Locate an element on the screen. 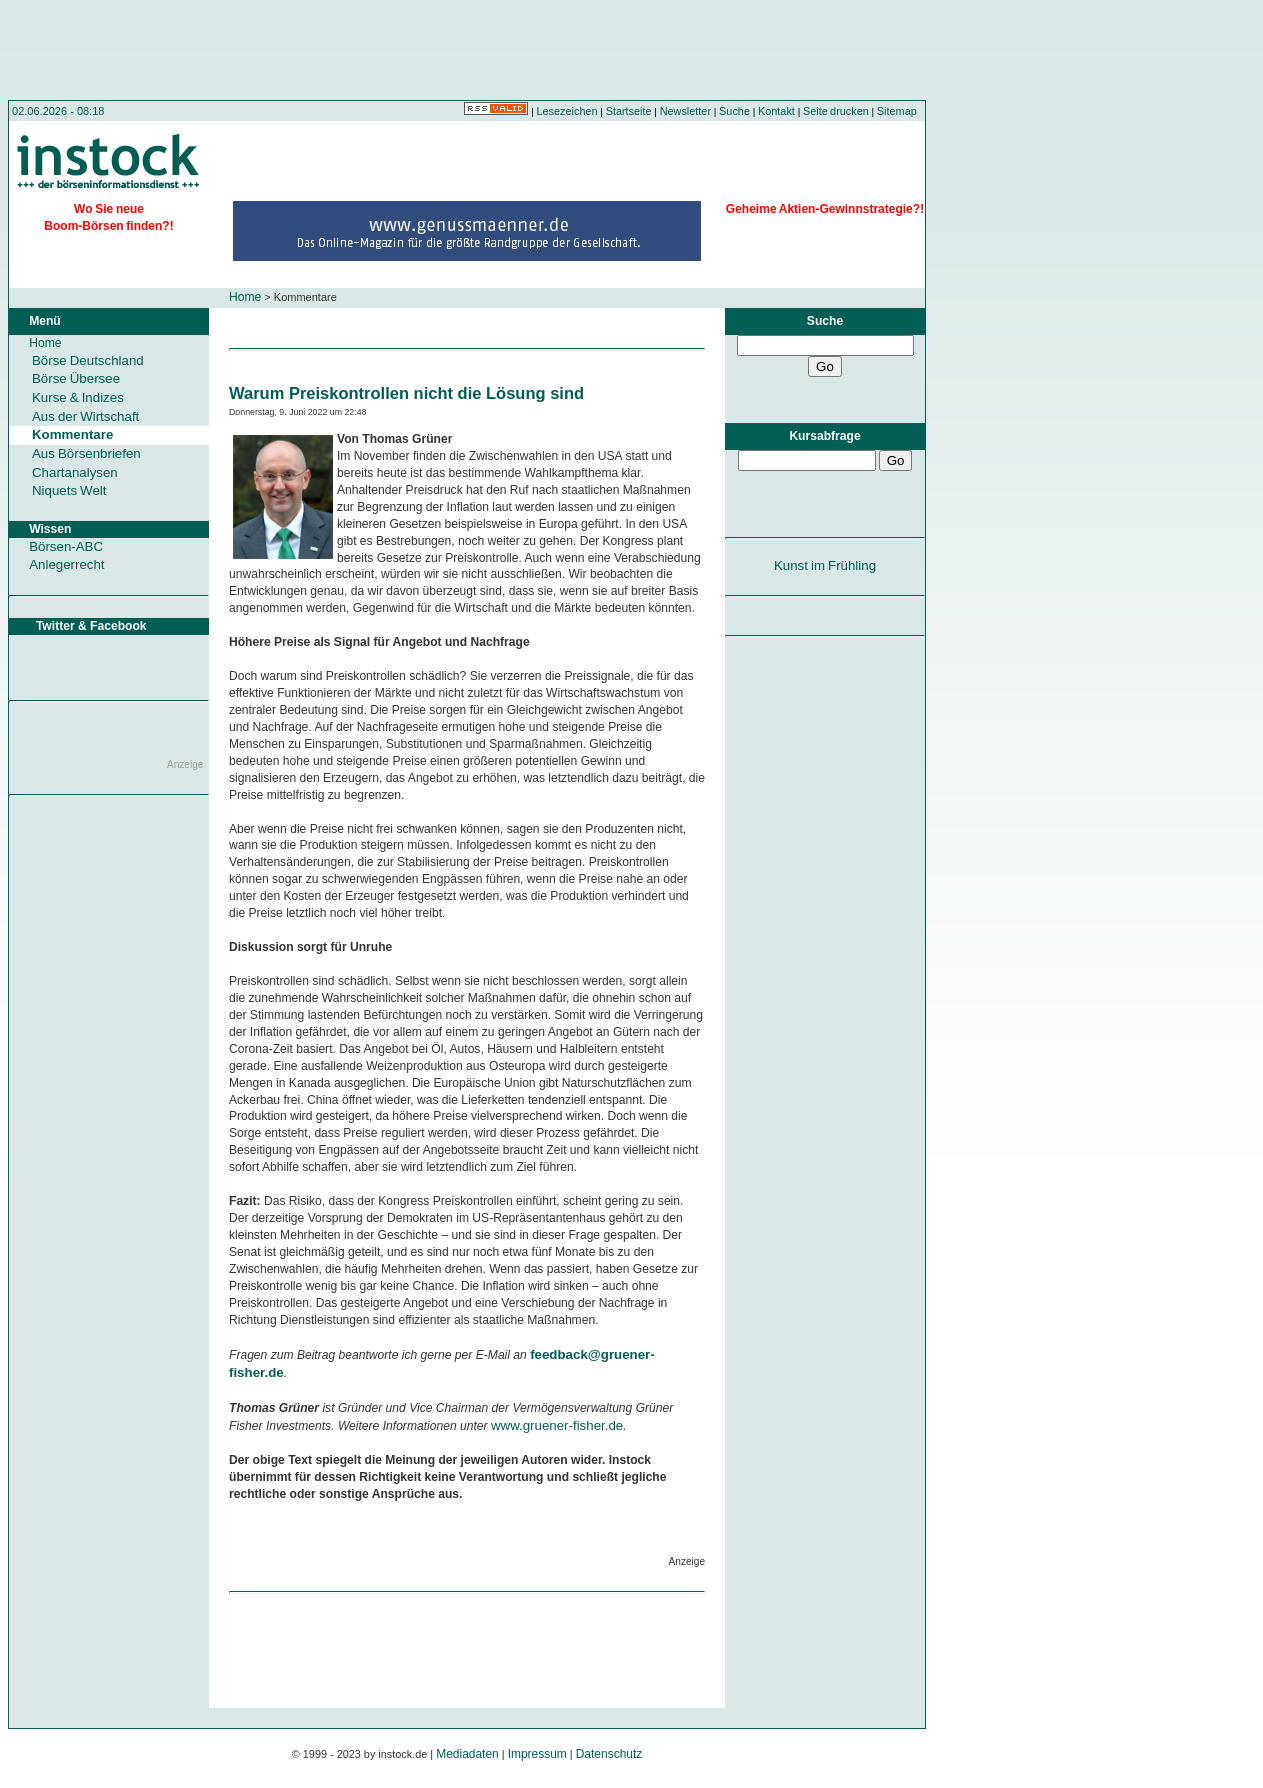  Startseite is located at coordinates (629, 111).